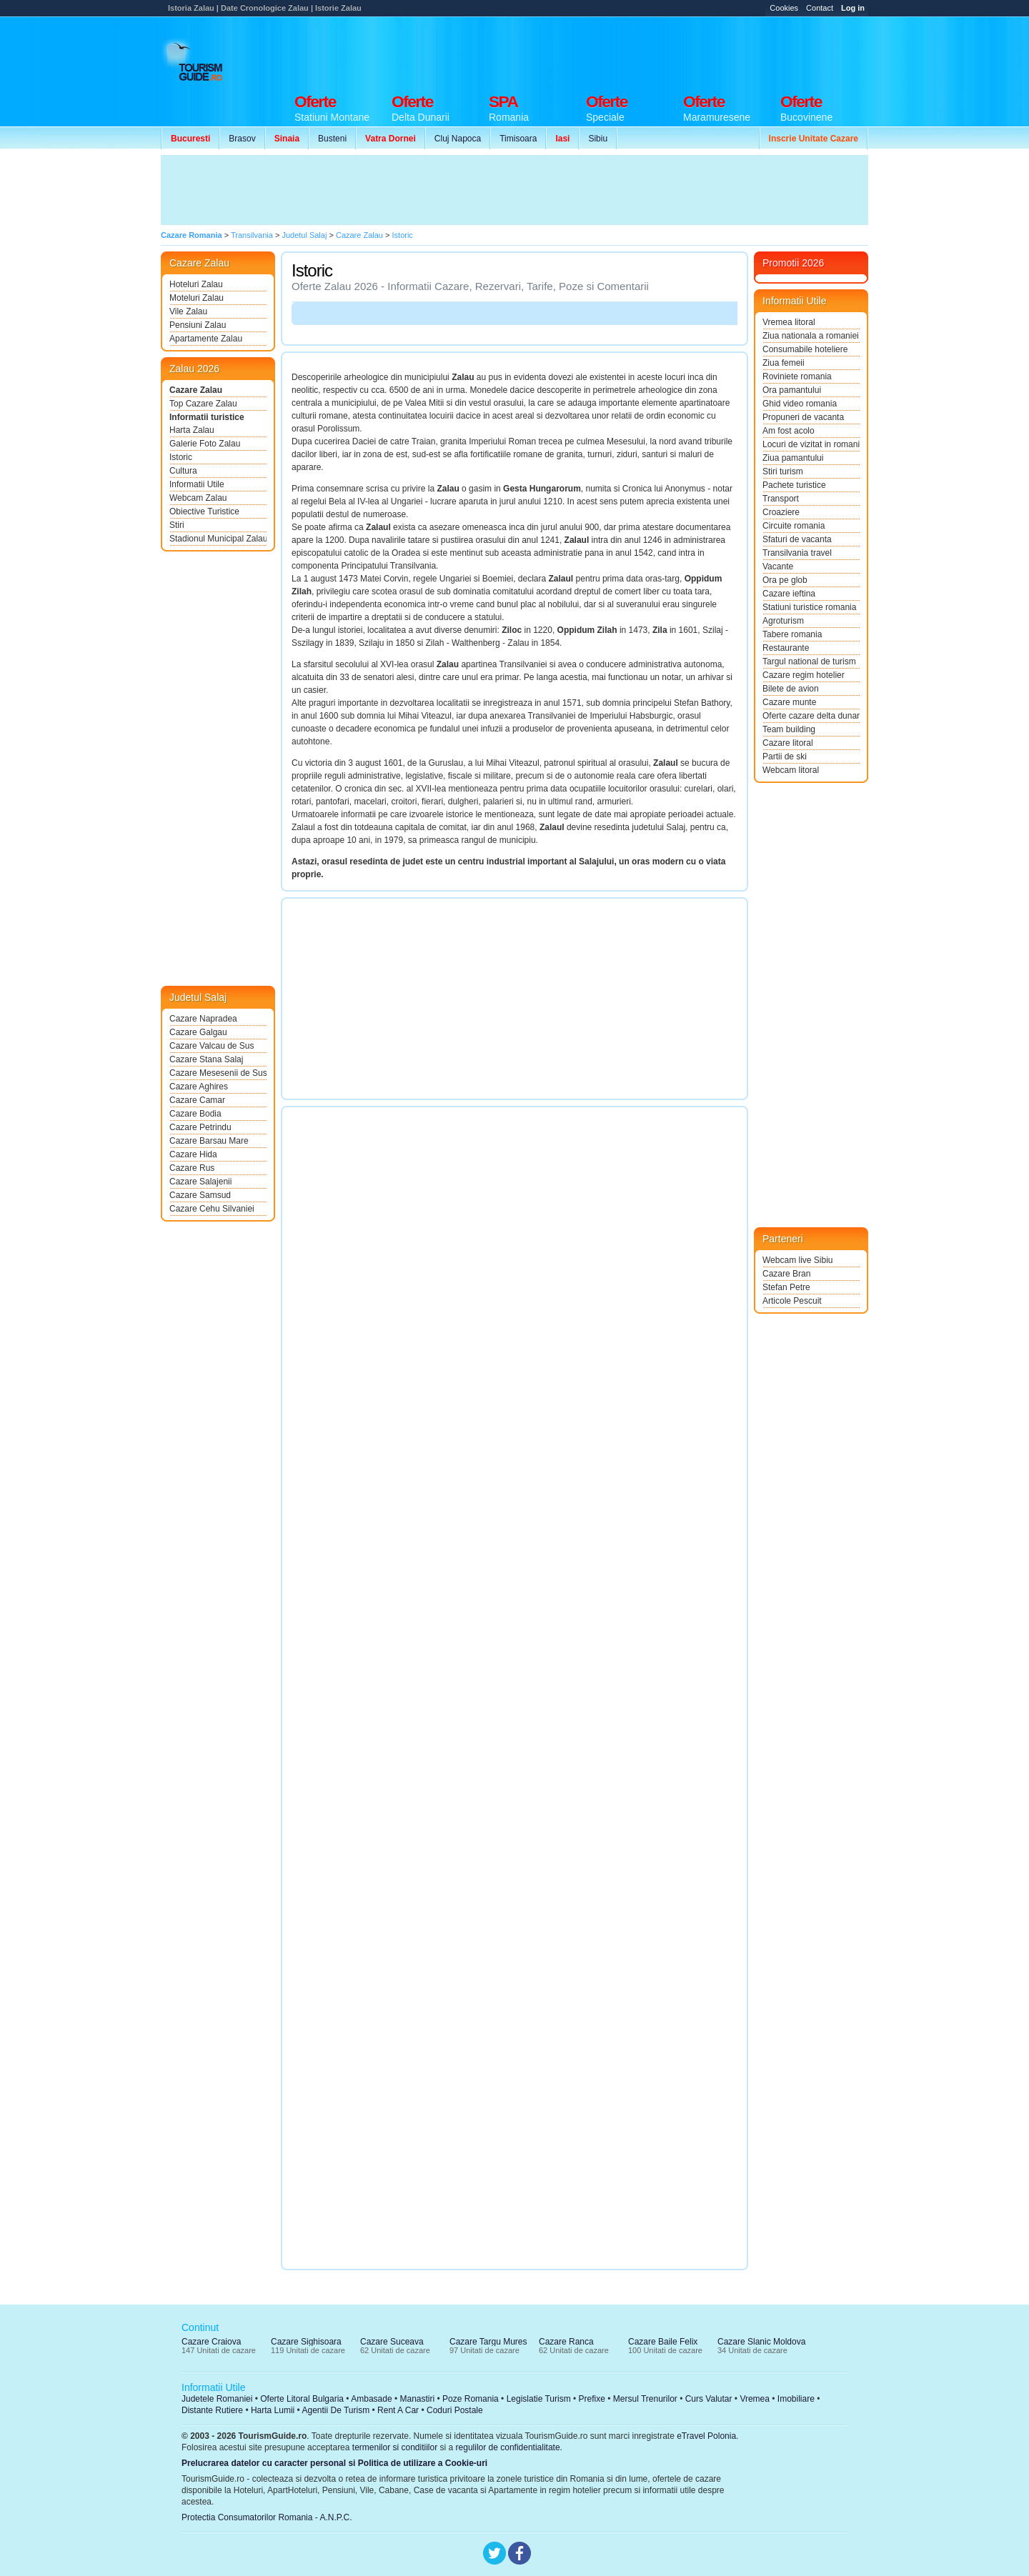 Image resolution: width=1029 pixels, height=2576 pixels. Describe the element at coordinates (790, 770) in the screenshot. I see `Webcam litoral` at that location.